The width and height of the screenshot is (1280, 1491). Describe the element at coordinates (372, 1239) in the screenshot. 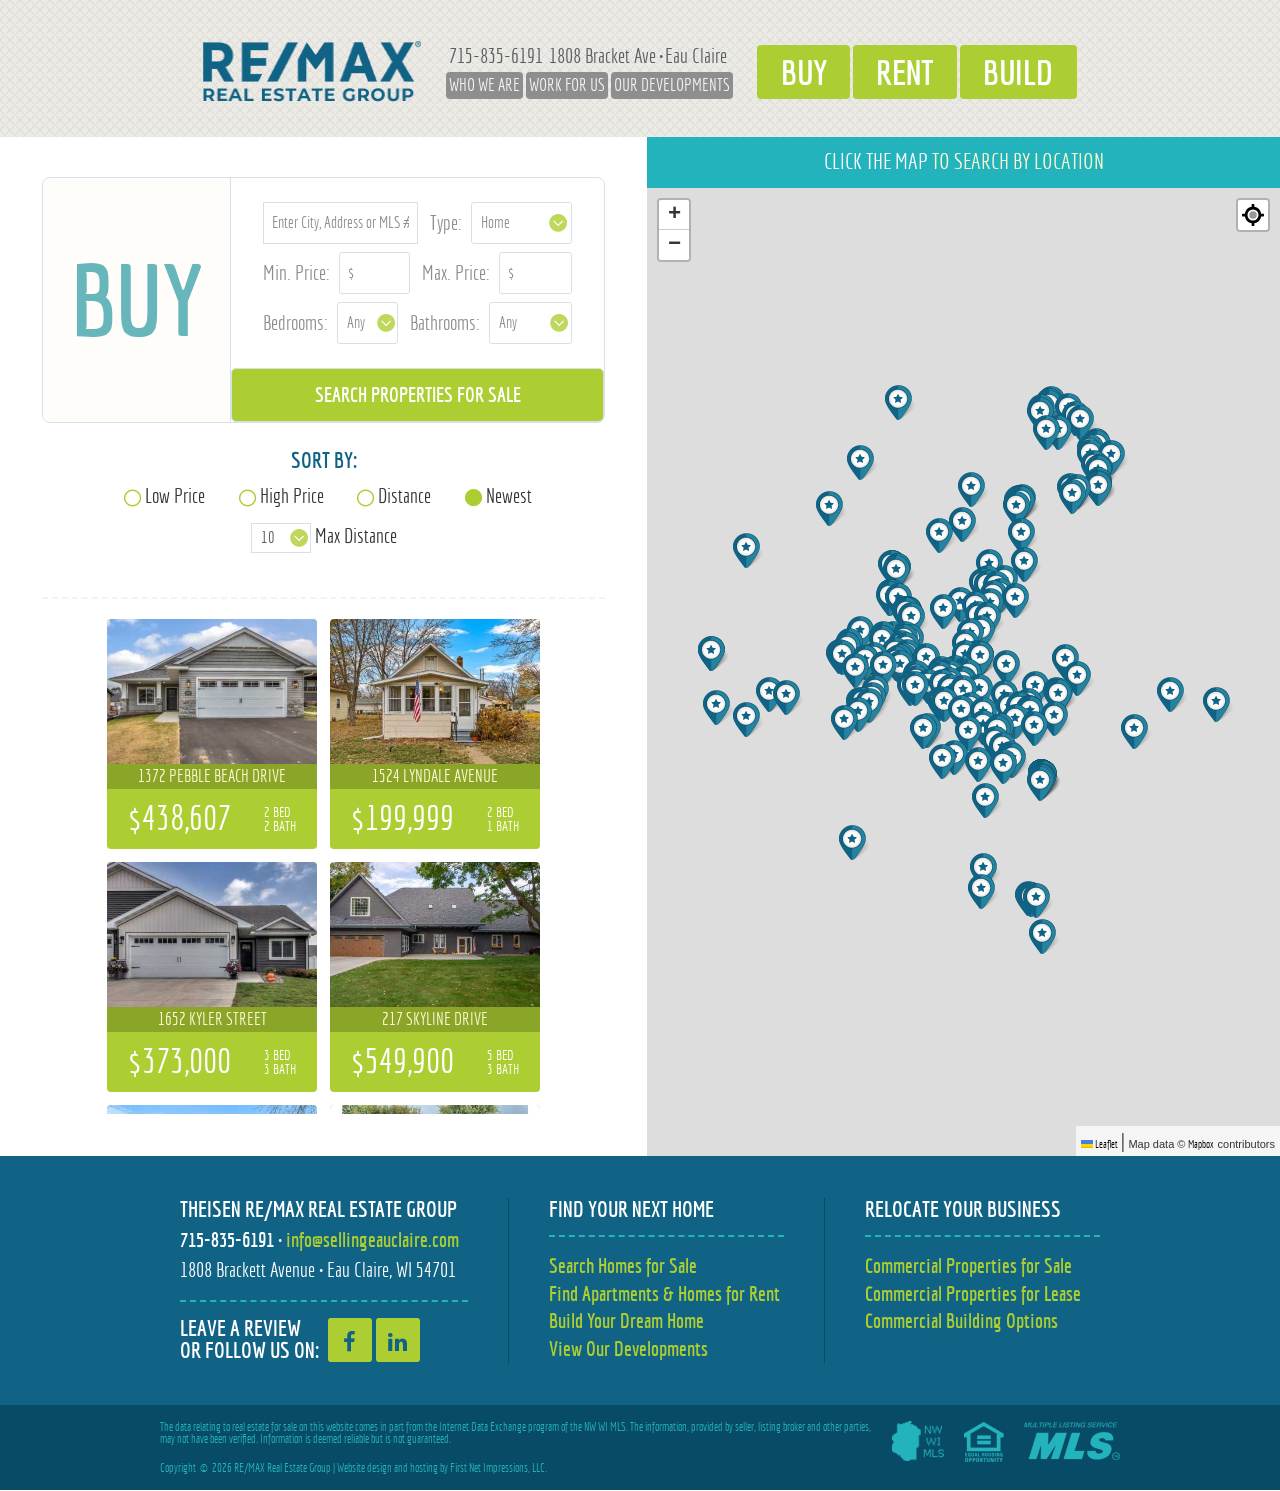

I see `info@sellingeauclaire.com` at that location.